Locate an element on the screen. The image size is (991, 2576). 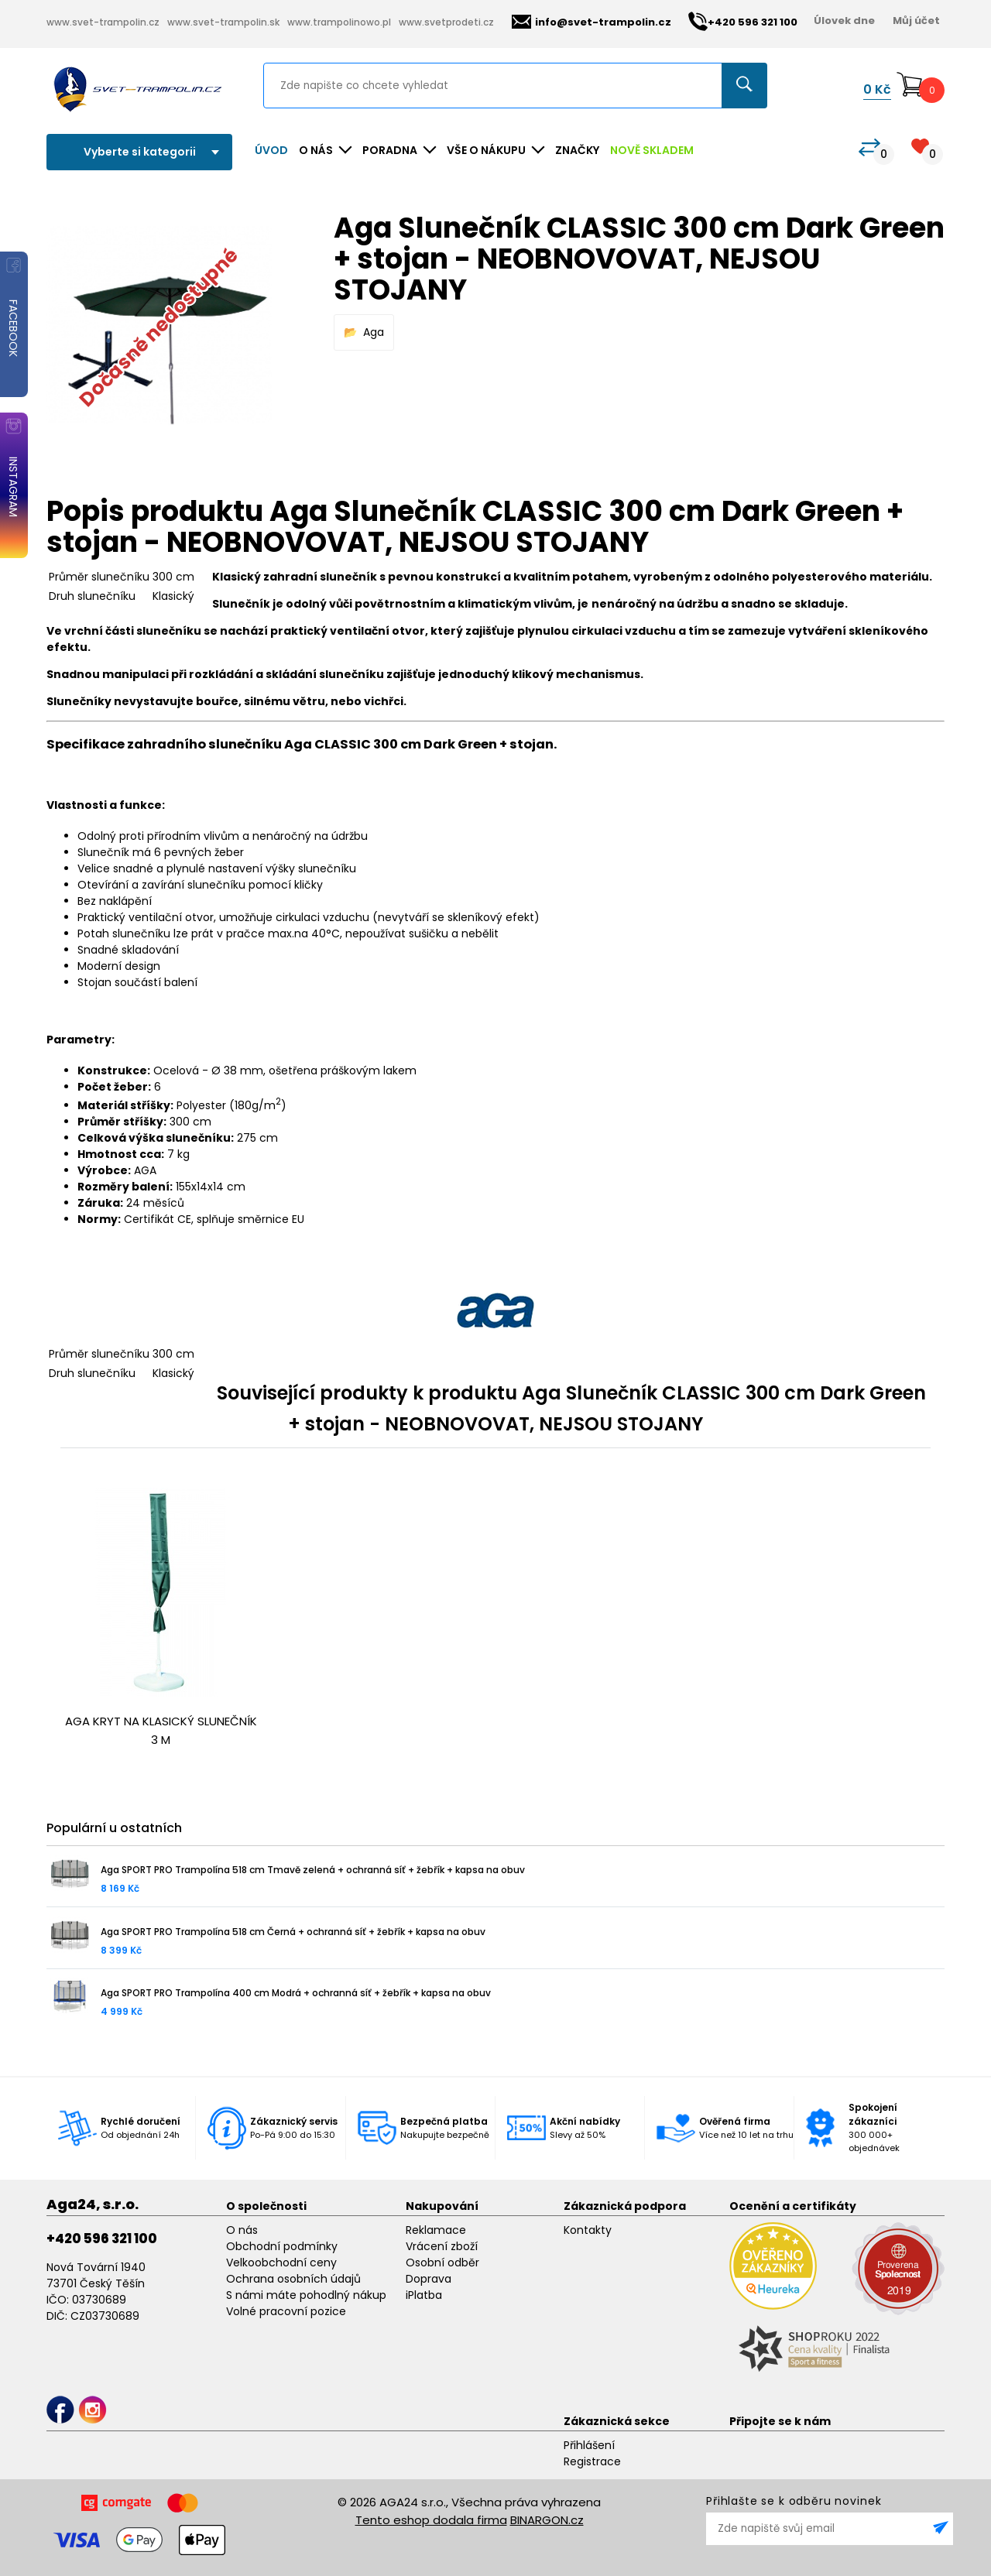
ZNAČKY is located at coordinates (577, 150).